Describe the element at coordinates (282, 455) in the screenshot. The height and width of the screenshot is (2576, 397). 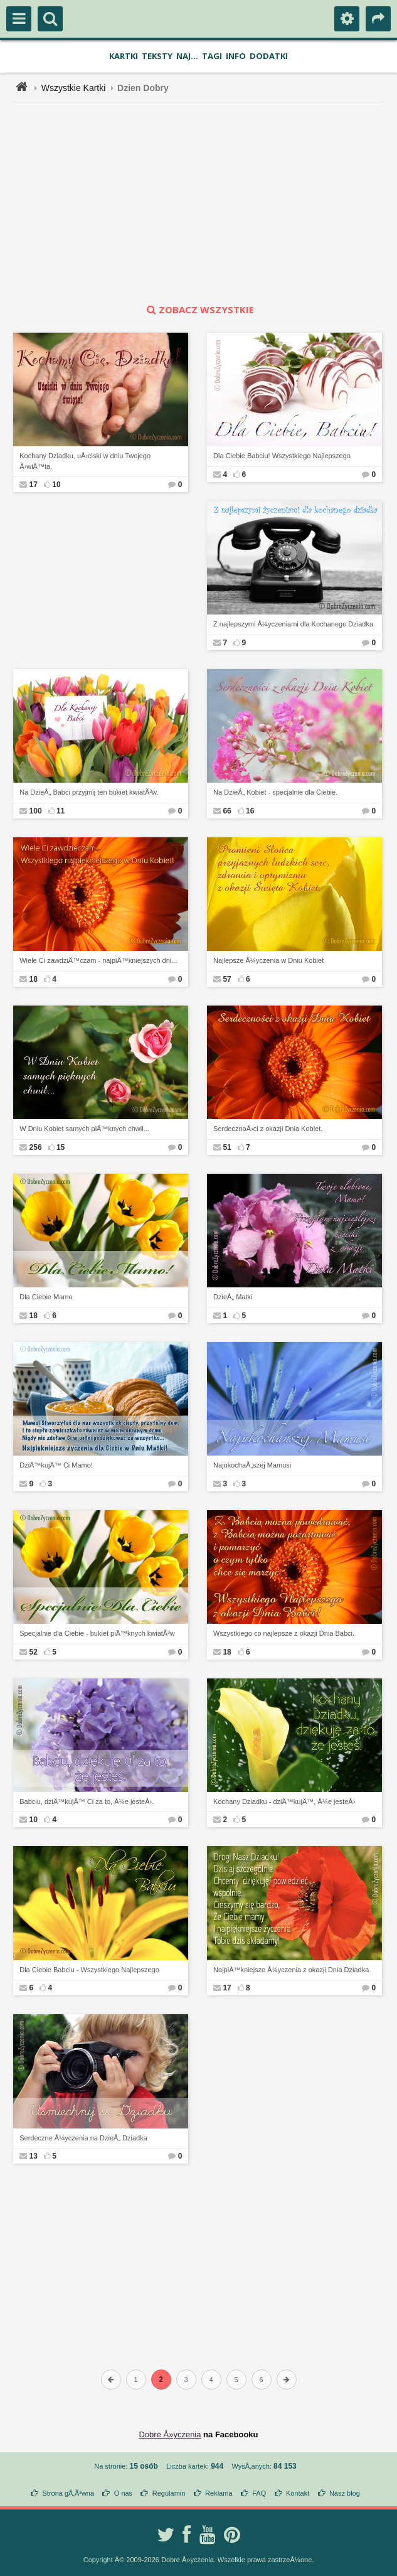
I see `Dla Ciebie Babciu! Wszystkiego Najlepszego` at that location.